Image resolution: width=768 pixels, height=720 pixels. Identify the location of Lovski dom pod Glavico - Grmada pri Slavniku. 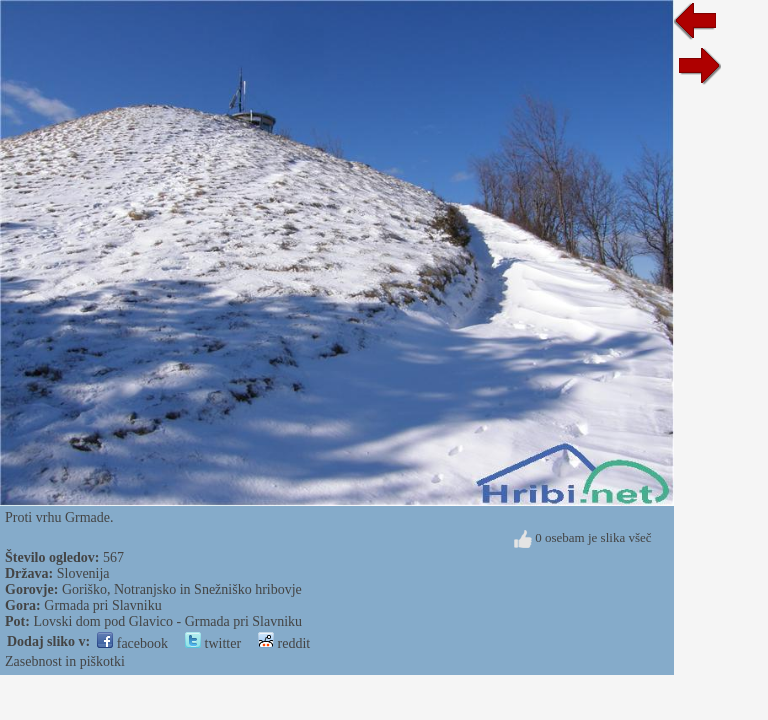
(167, 621).